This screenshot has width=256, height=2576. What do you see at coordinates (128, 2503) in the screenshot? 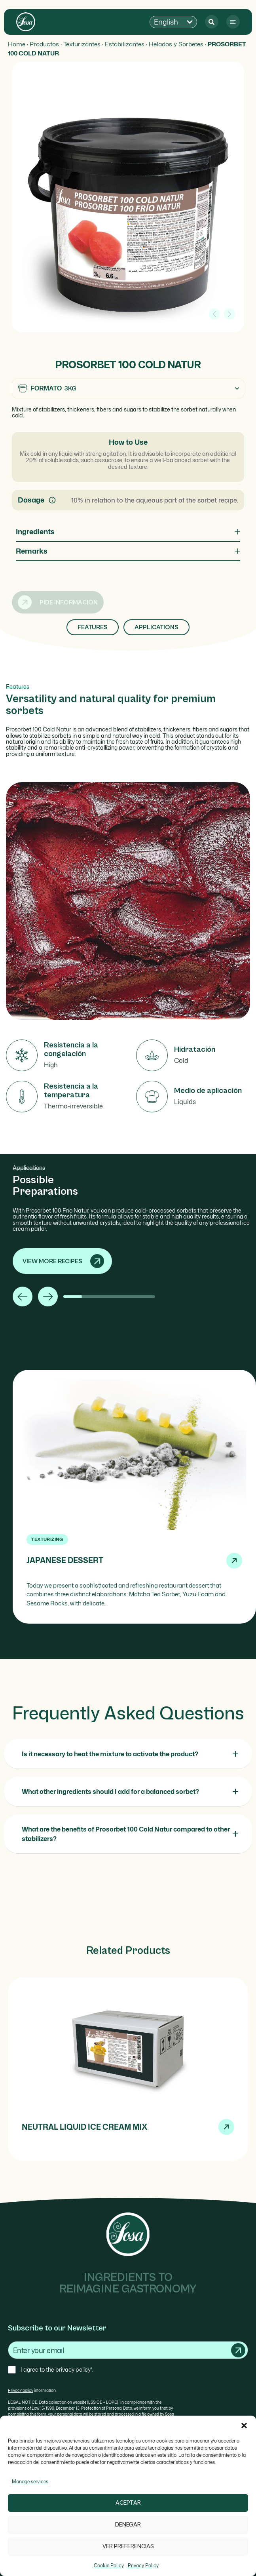
I see `Aceptar` at bounding box center [128, 2503].